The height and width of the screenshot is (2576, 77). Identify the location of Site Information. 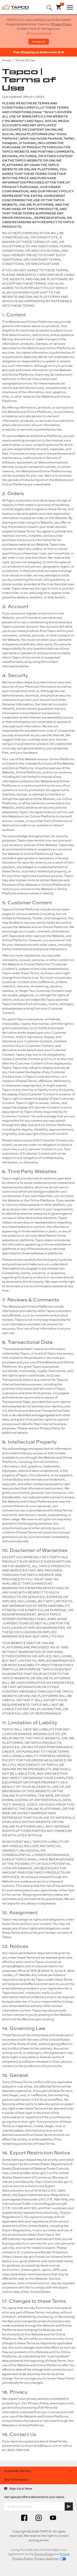
(40, 2479).